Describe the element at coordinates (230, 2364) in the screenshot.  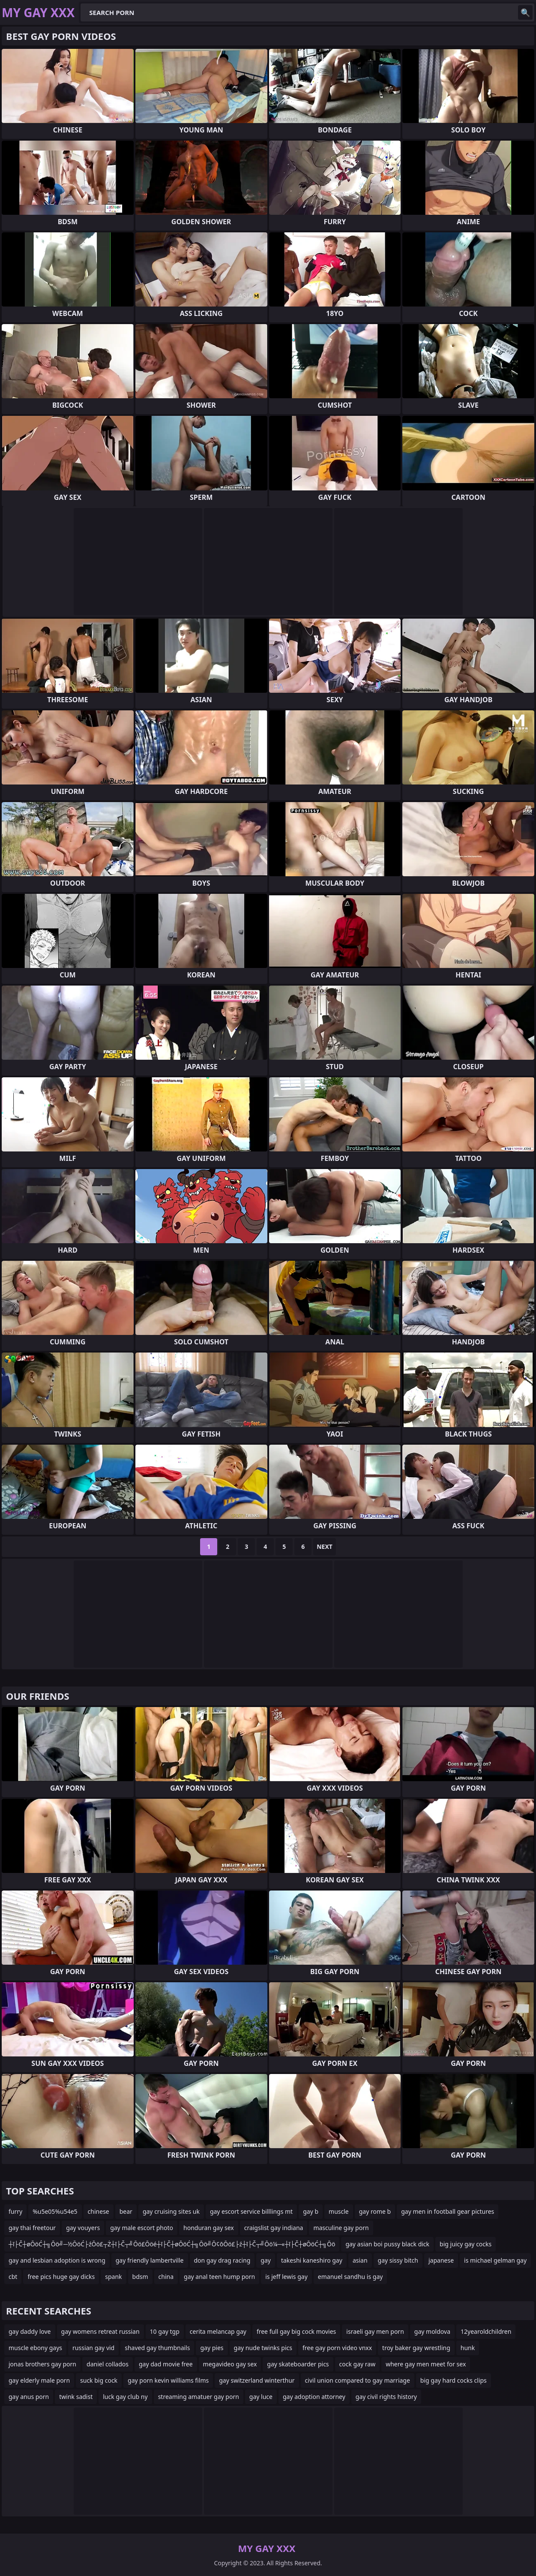
I see `megavideo gay sex` at that location.